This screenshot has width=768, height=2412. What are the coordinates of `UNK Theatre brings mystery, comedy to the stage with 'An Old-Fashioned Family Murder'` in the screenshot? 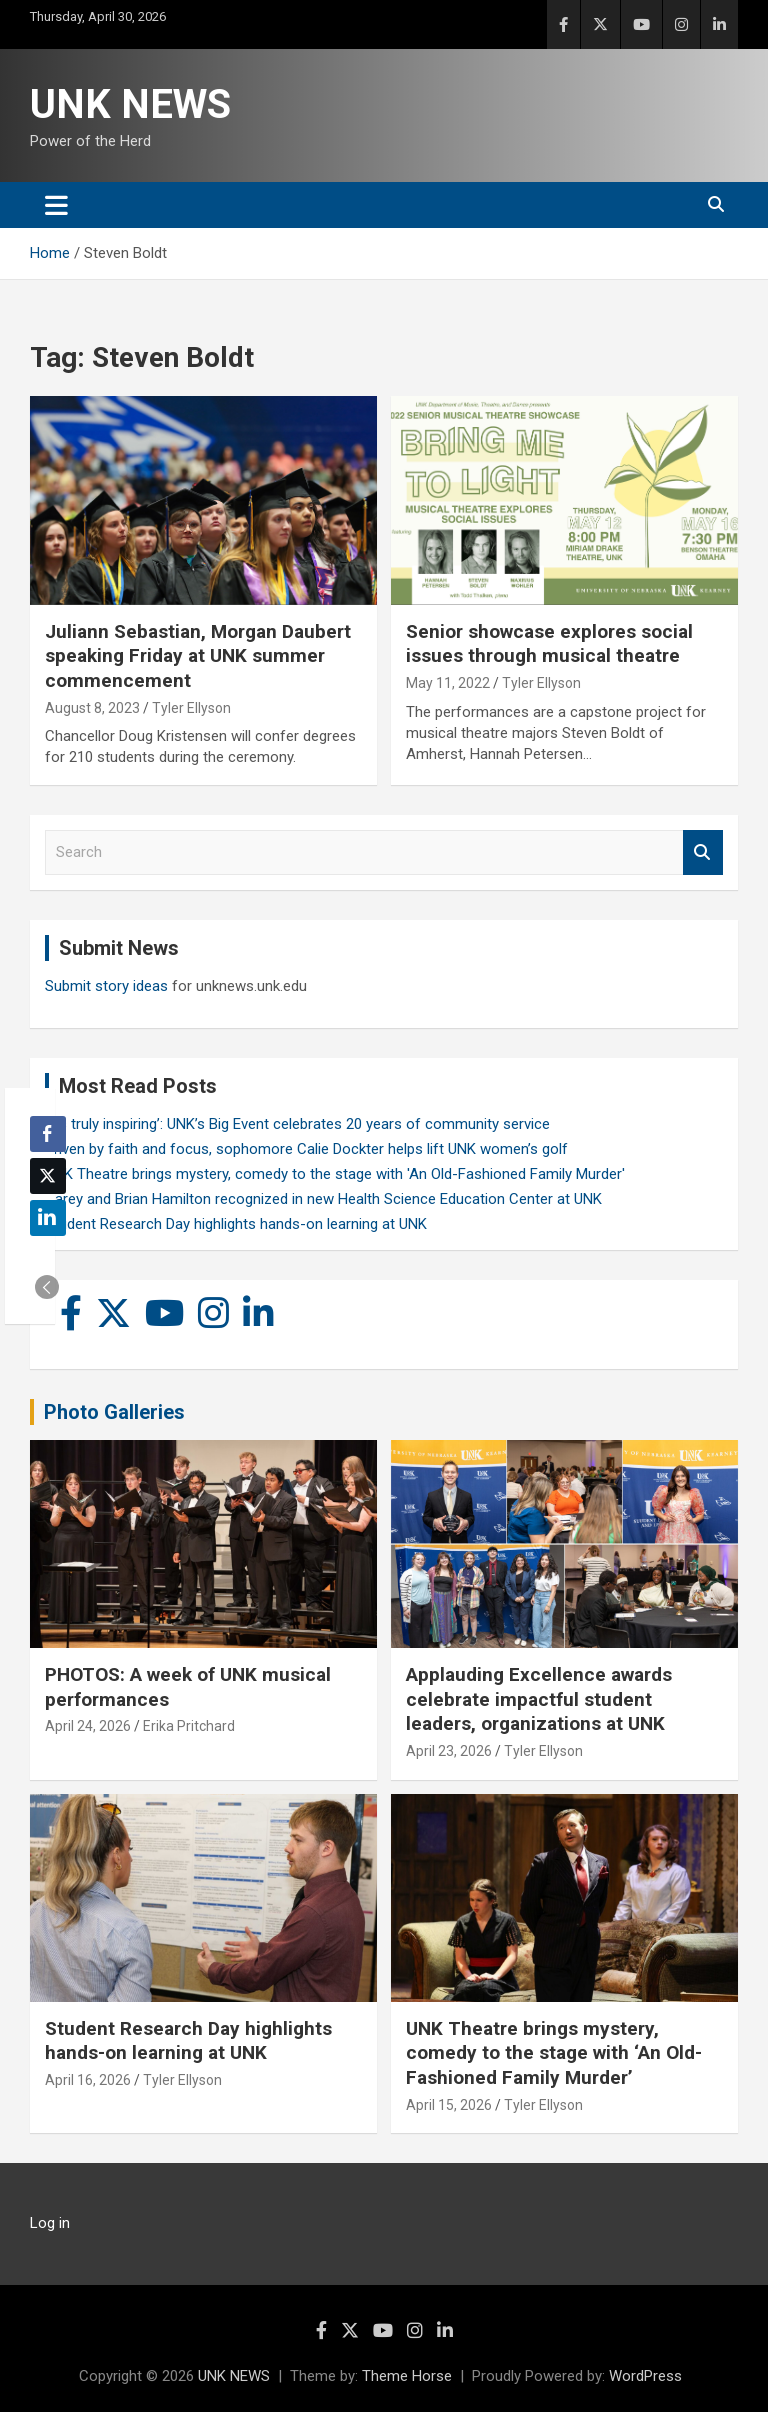 It's located at (335, 1174).